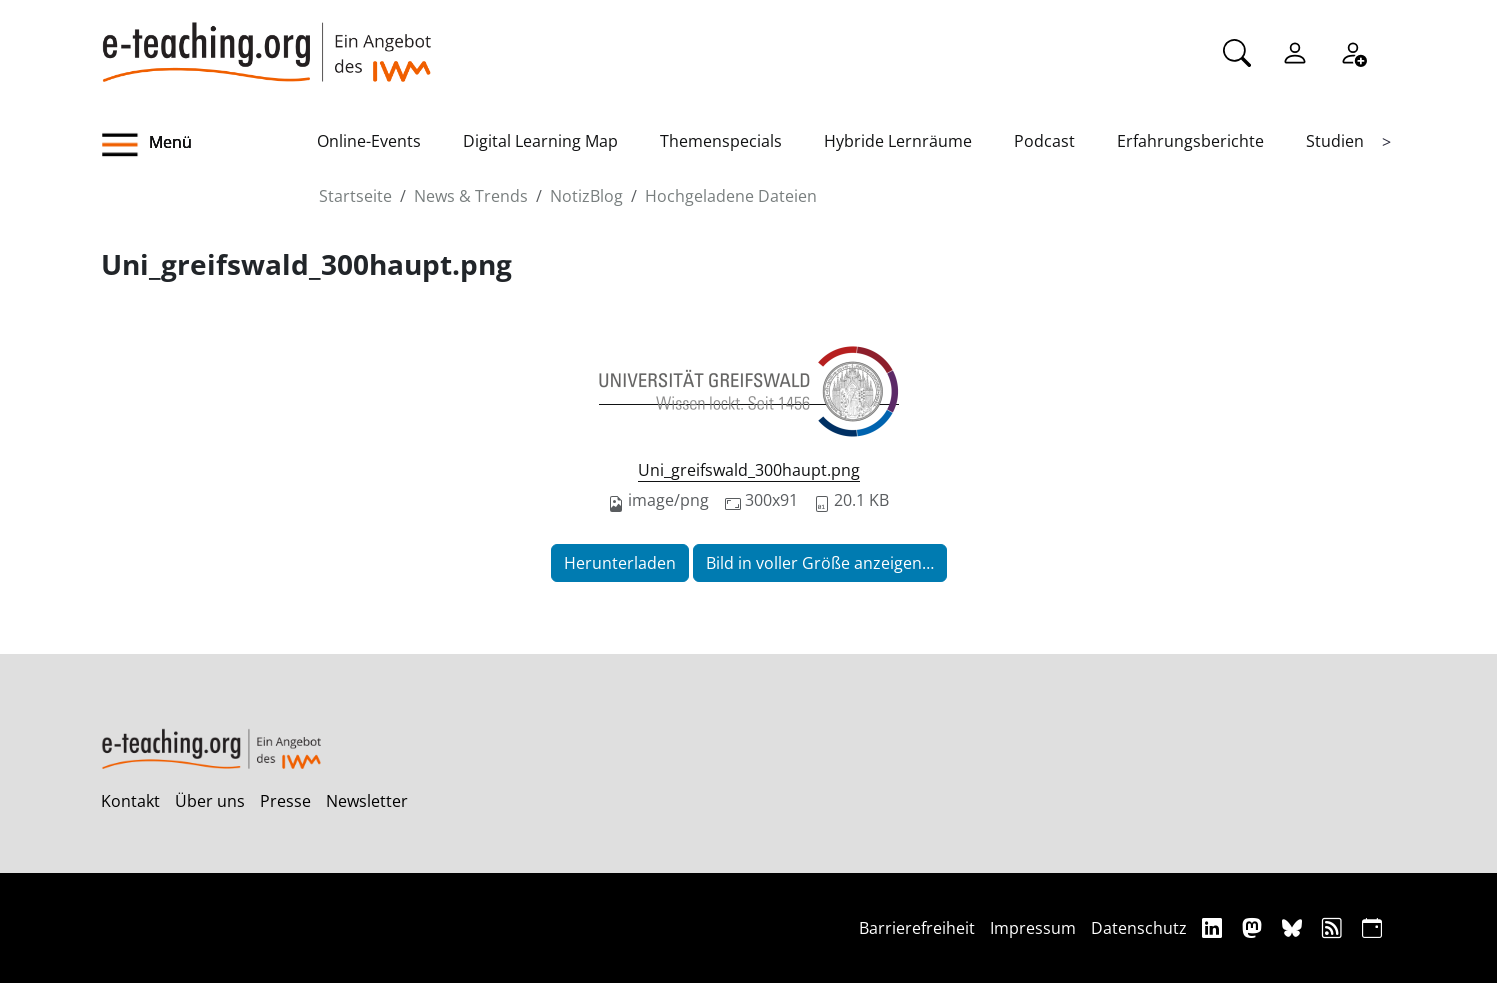  What do you see at coordinates (1294, 927) in the screenshot?
I see `[Bluesky]` at bounding box center [1294, 927].